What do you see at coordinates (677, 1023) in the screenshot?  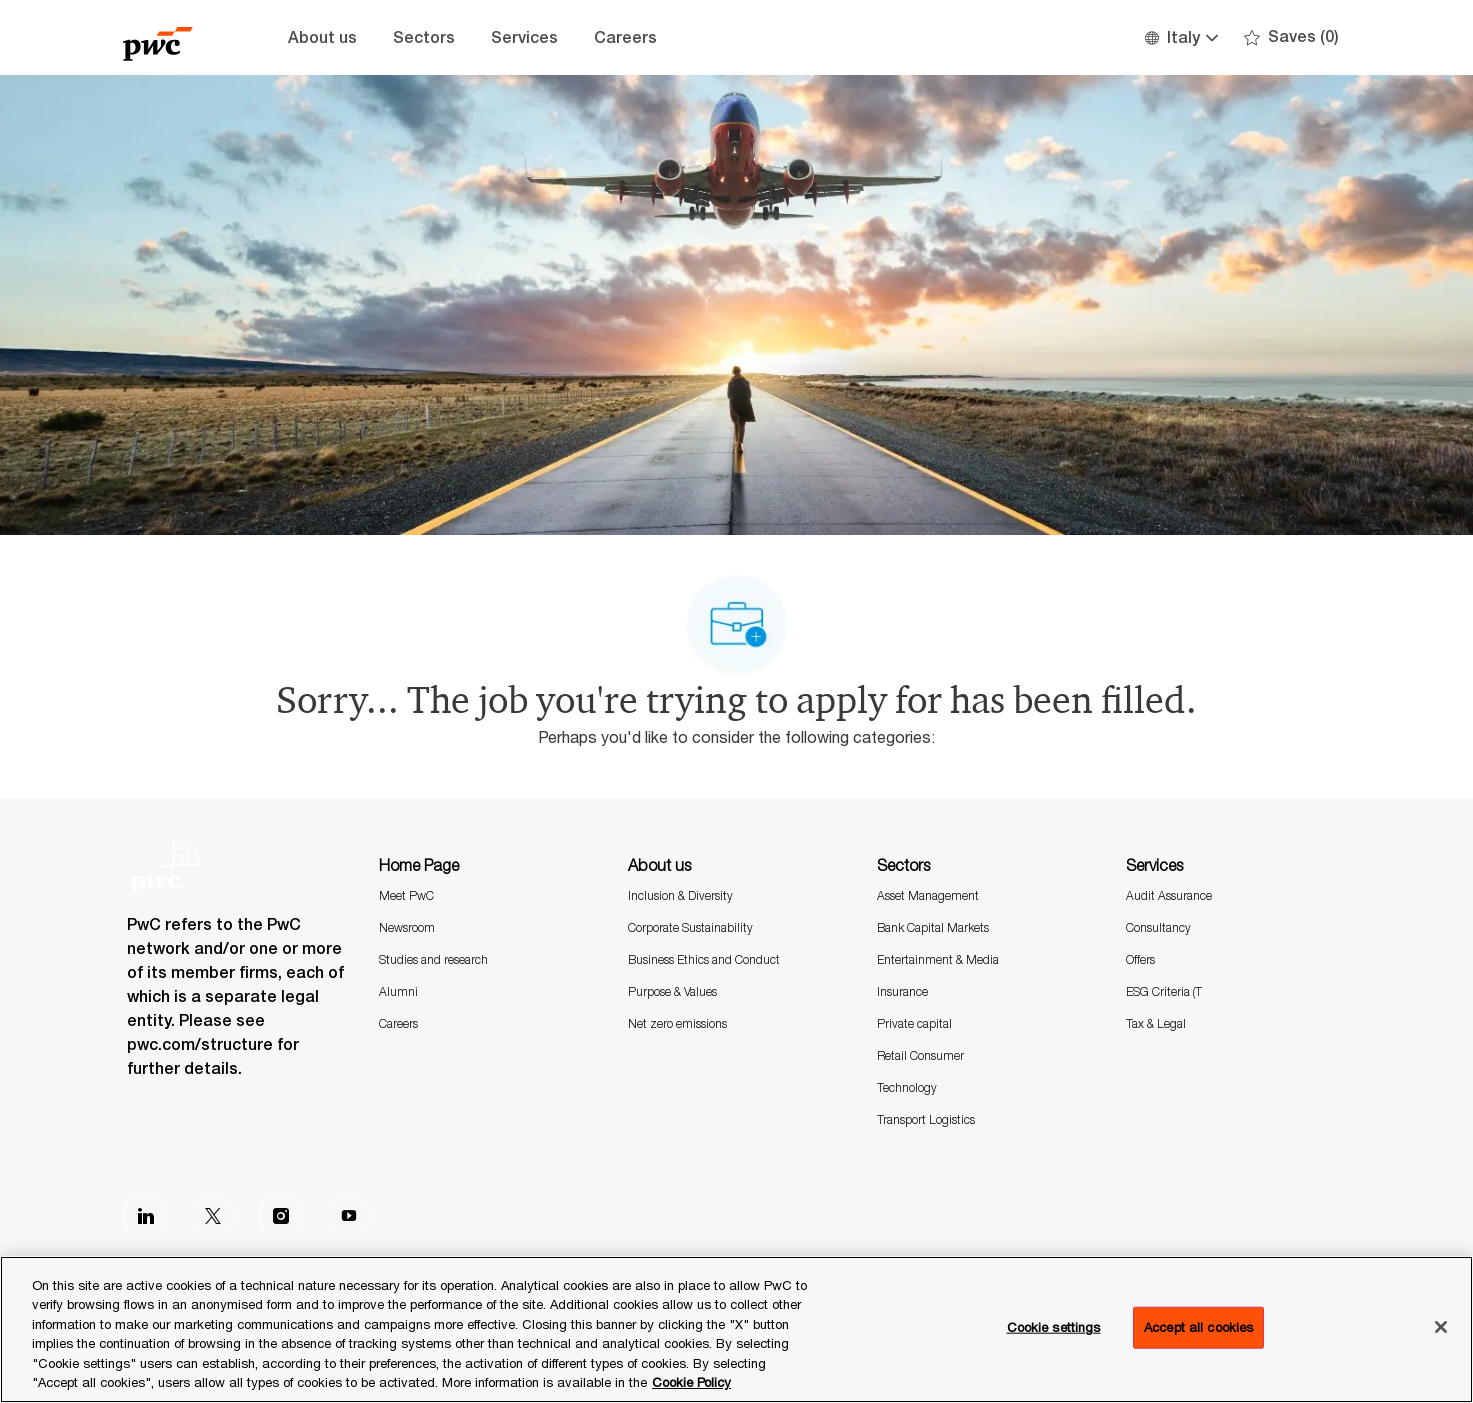 I see `Net zero emissions` at bounding box center [677, 1023].